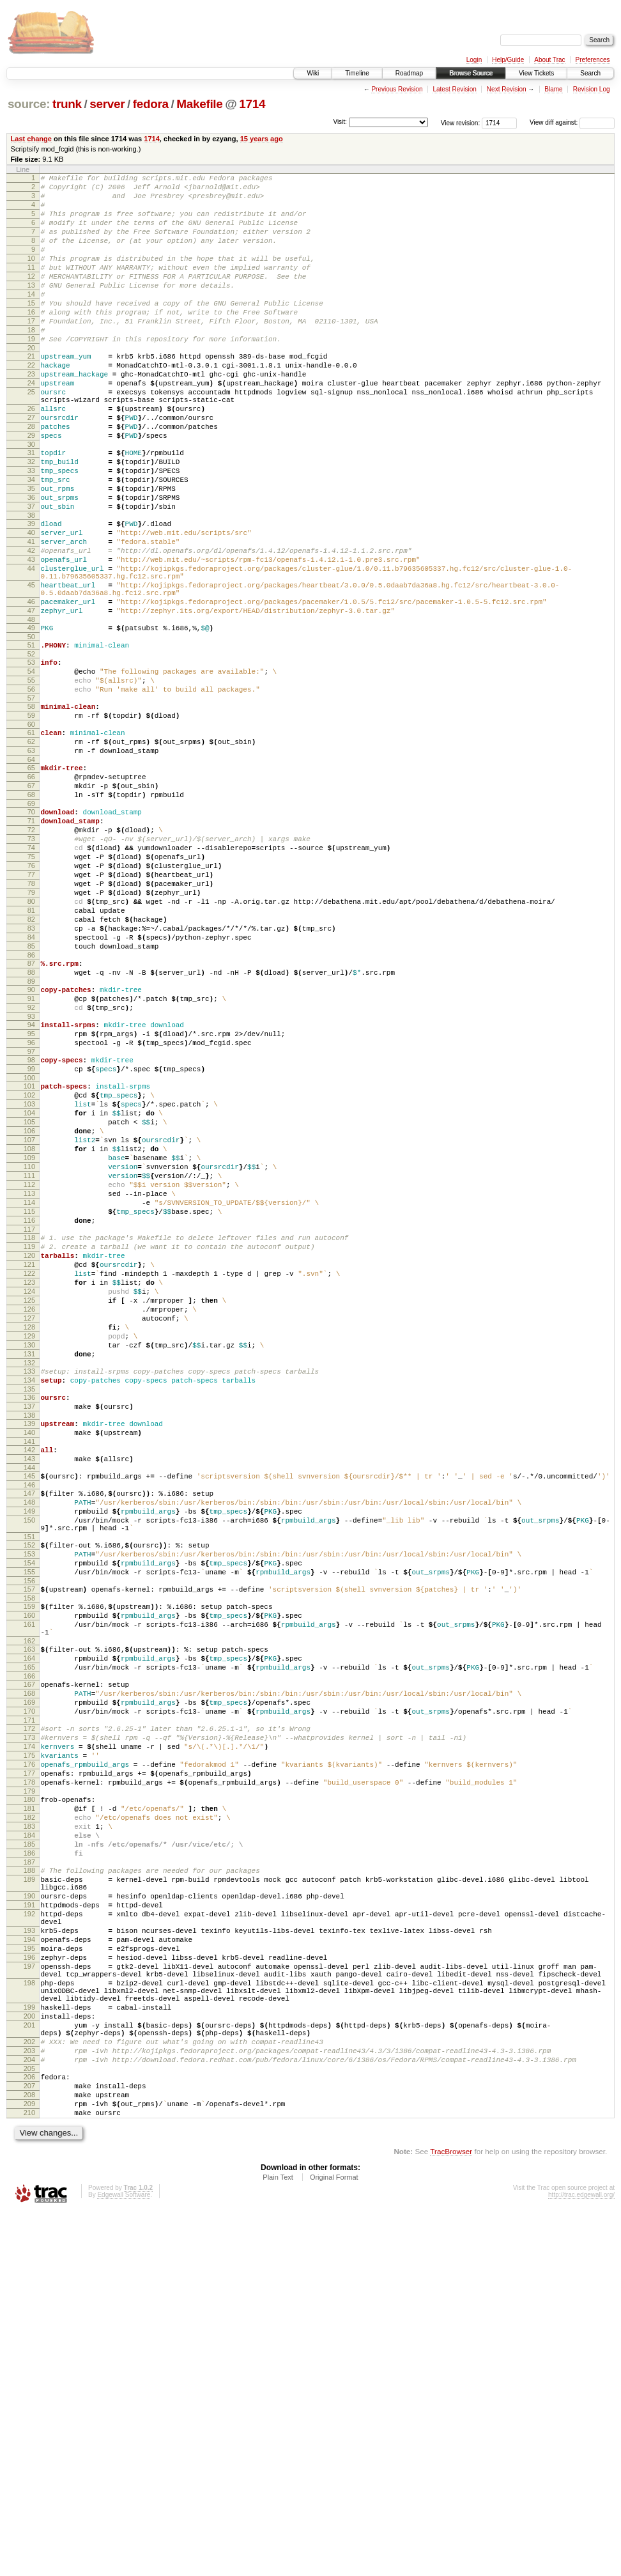 The width and height of the screenshot is (621, 2576). Describe the element at coordinates (454, 89) in the screenshot. I see `Latest Revision` at that location.